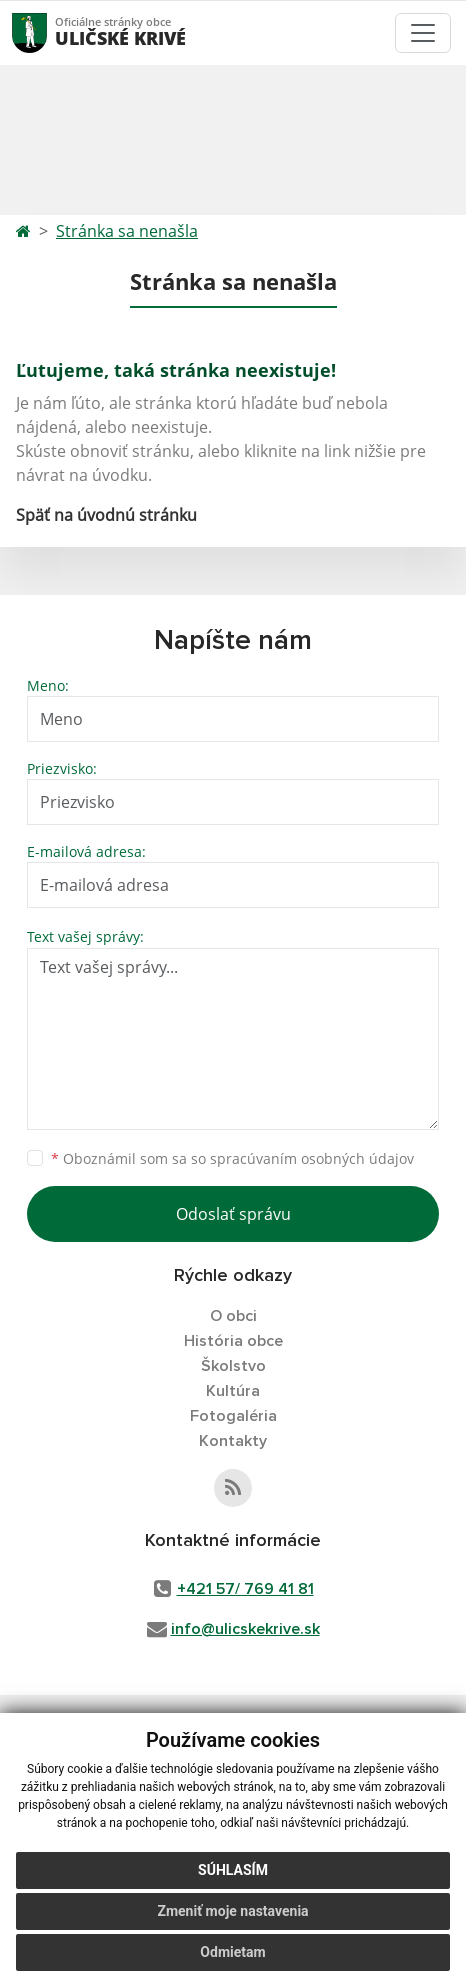 The height and width of the screenshot is (1980, 466). What do you see at coordinates (233, 1391) in the screenshot?
I see `Kultúra` at bounding box center [233, 1391].